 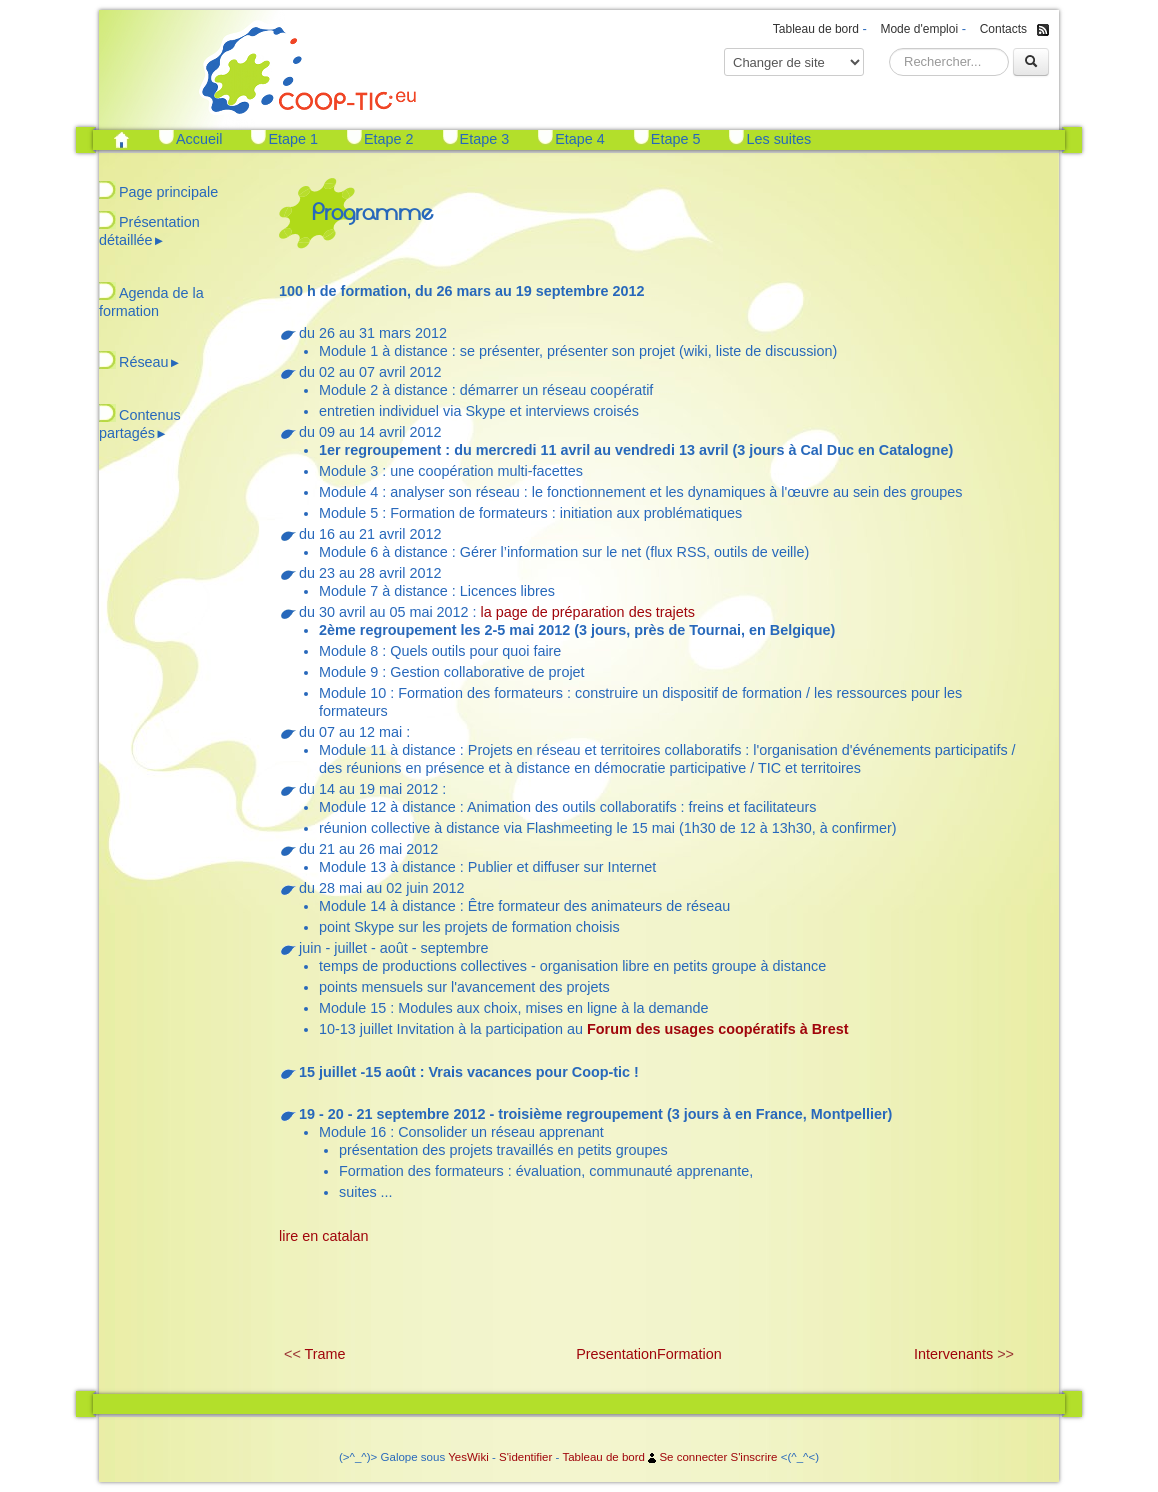 What do you see at coordinates (151, 302) in the screenshot?
I see `Agenda de la formation` at bounding box center [151, 302].